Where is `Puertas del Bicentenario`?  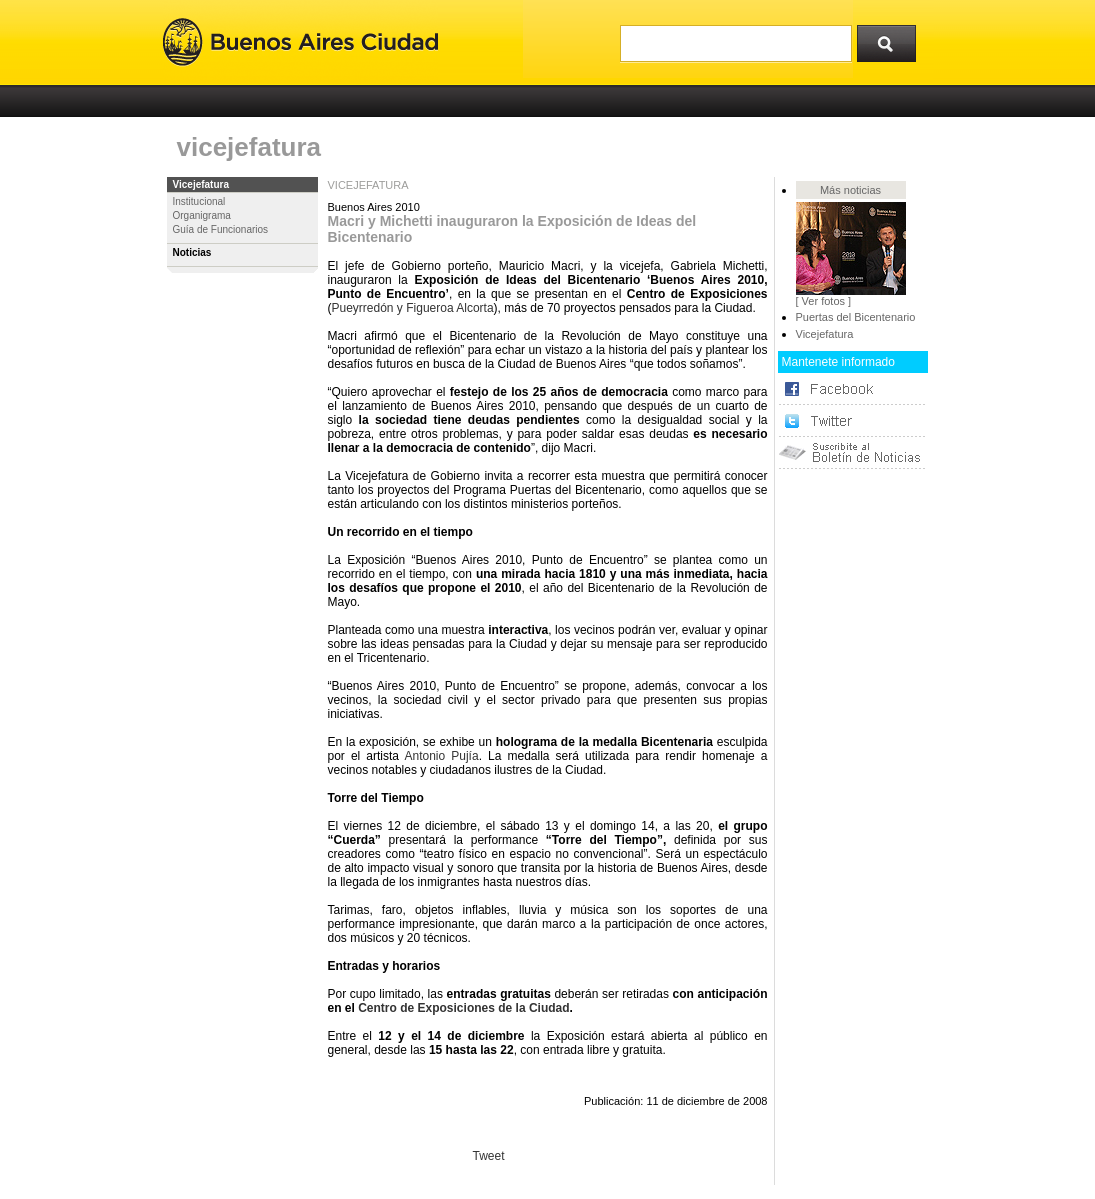 Puertas del Bicentenario is located at coordinates (856, 317).